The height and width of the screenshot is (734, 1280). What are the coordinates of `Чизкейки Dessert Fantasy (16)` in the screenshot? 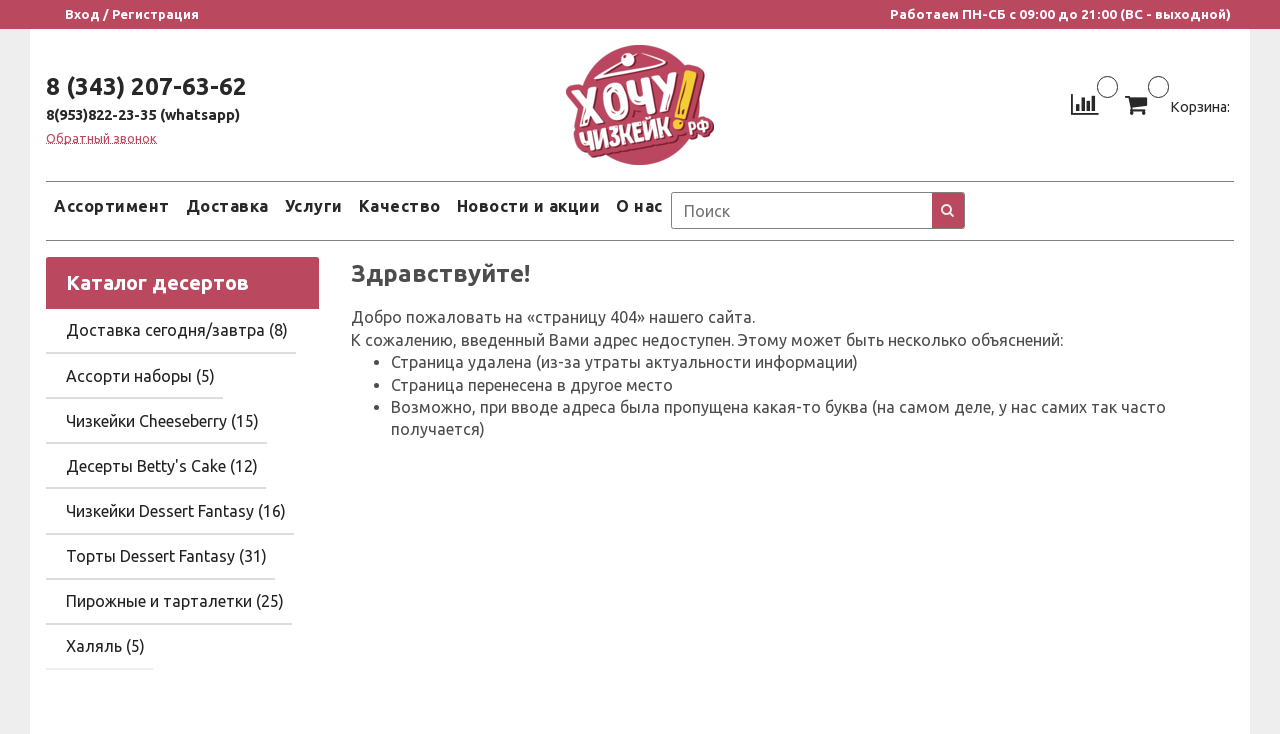 It's located at (176, 511).